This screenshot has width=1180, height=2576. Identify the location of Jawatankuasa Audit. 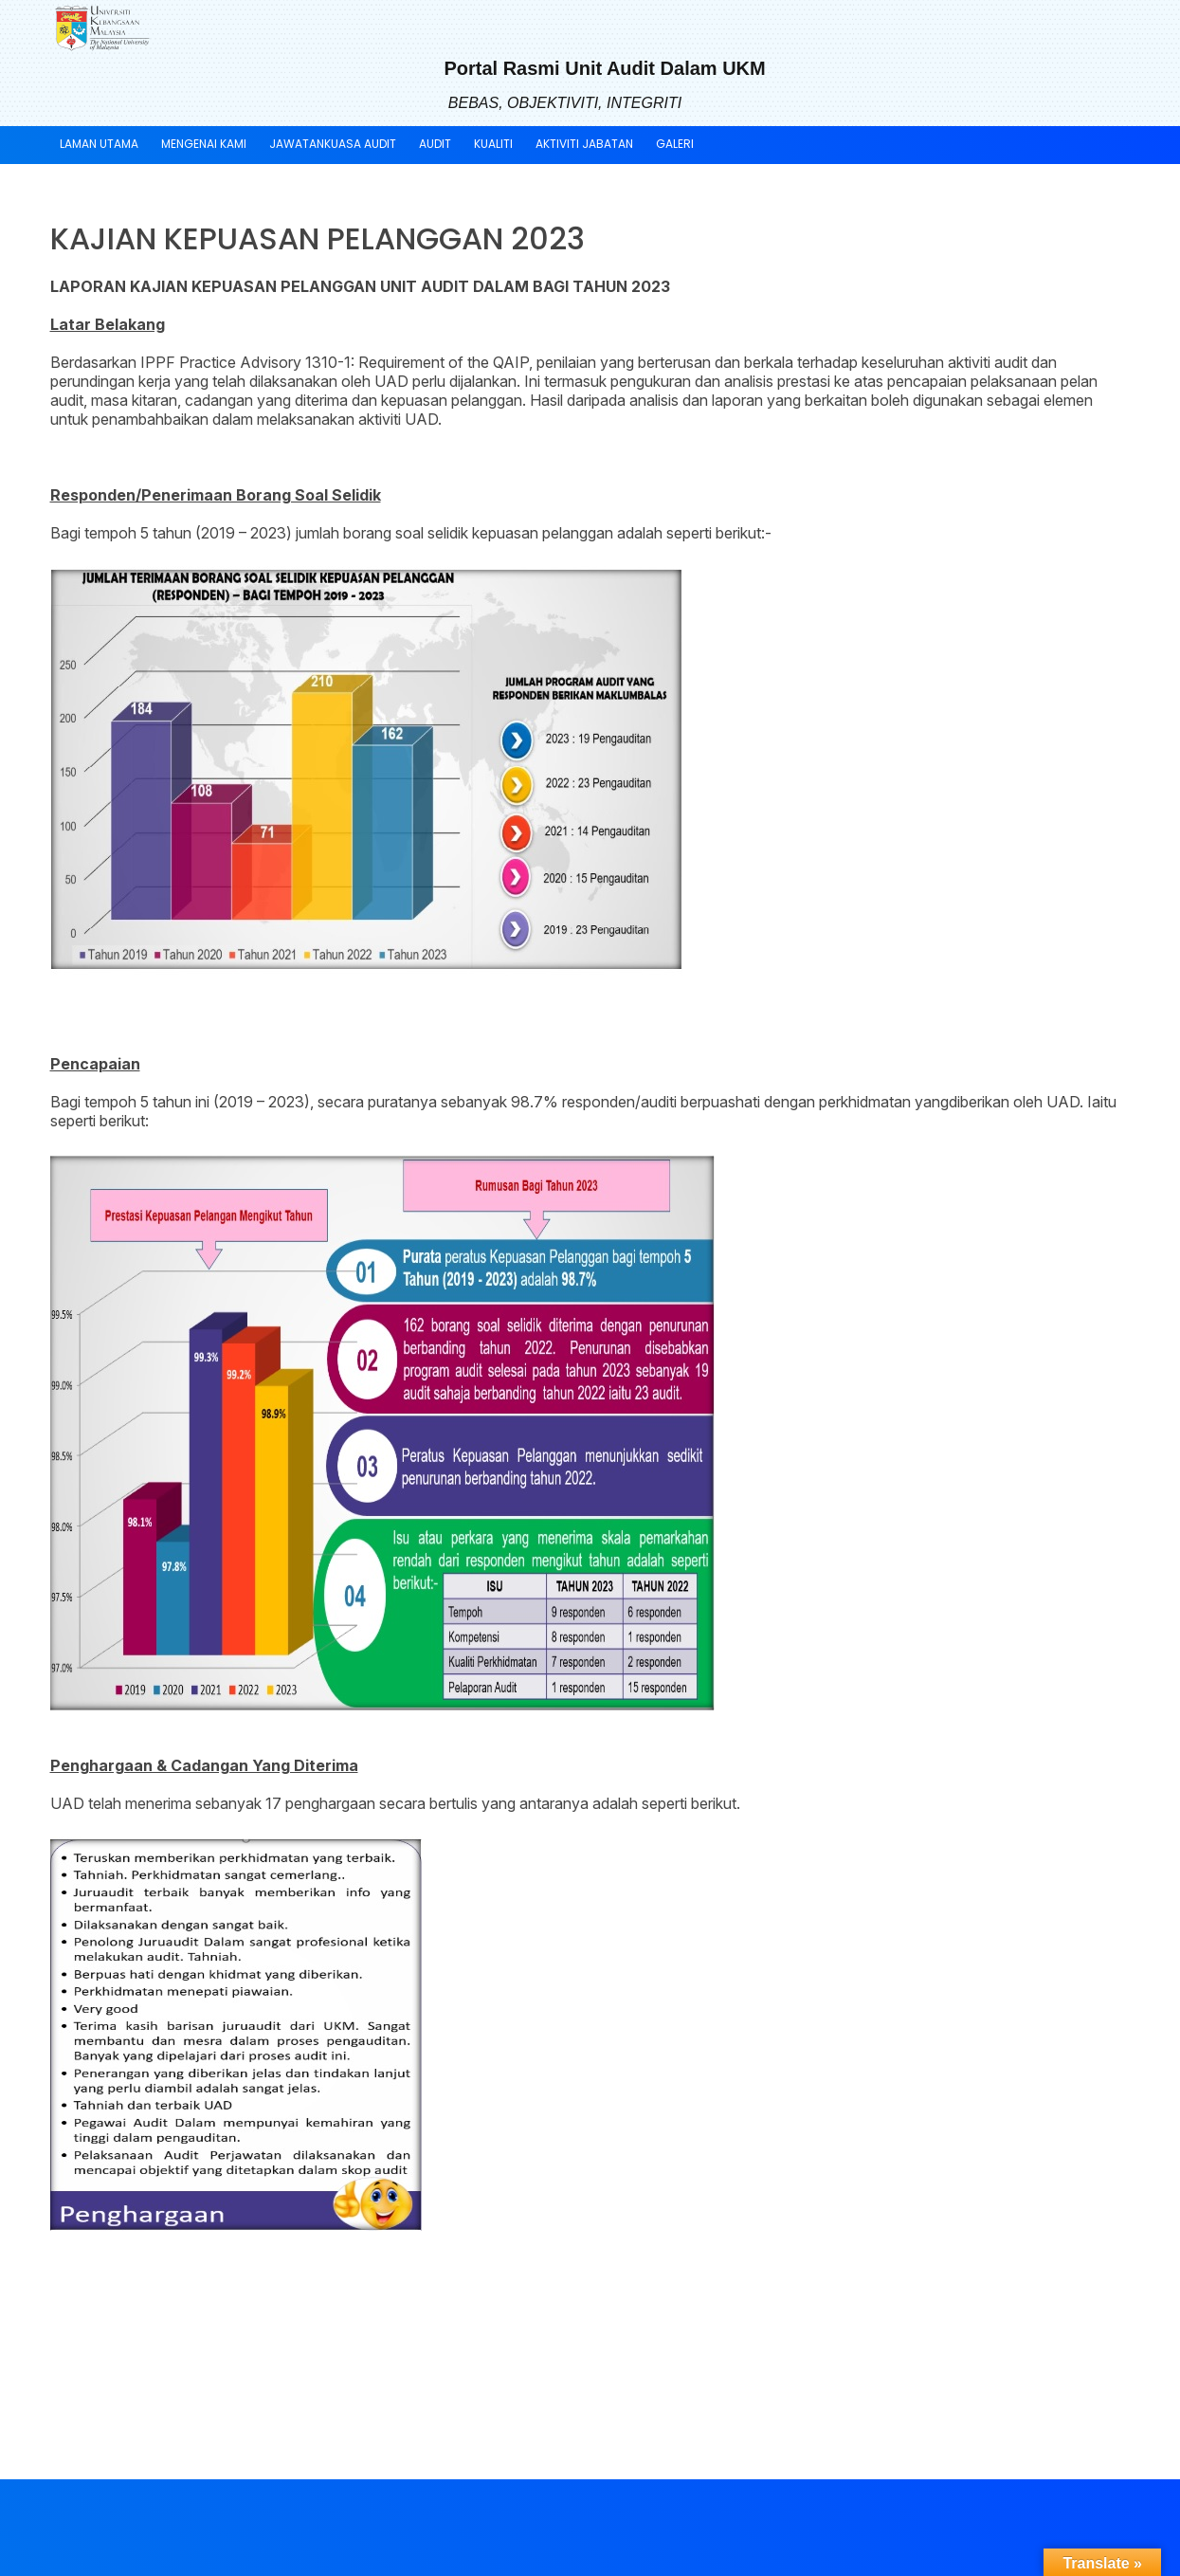
(332, 144).